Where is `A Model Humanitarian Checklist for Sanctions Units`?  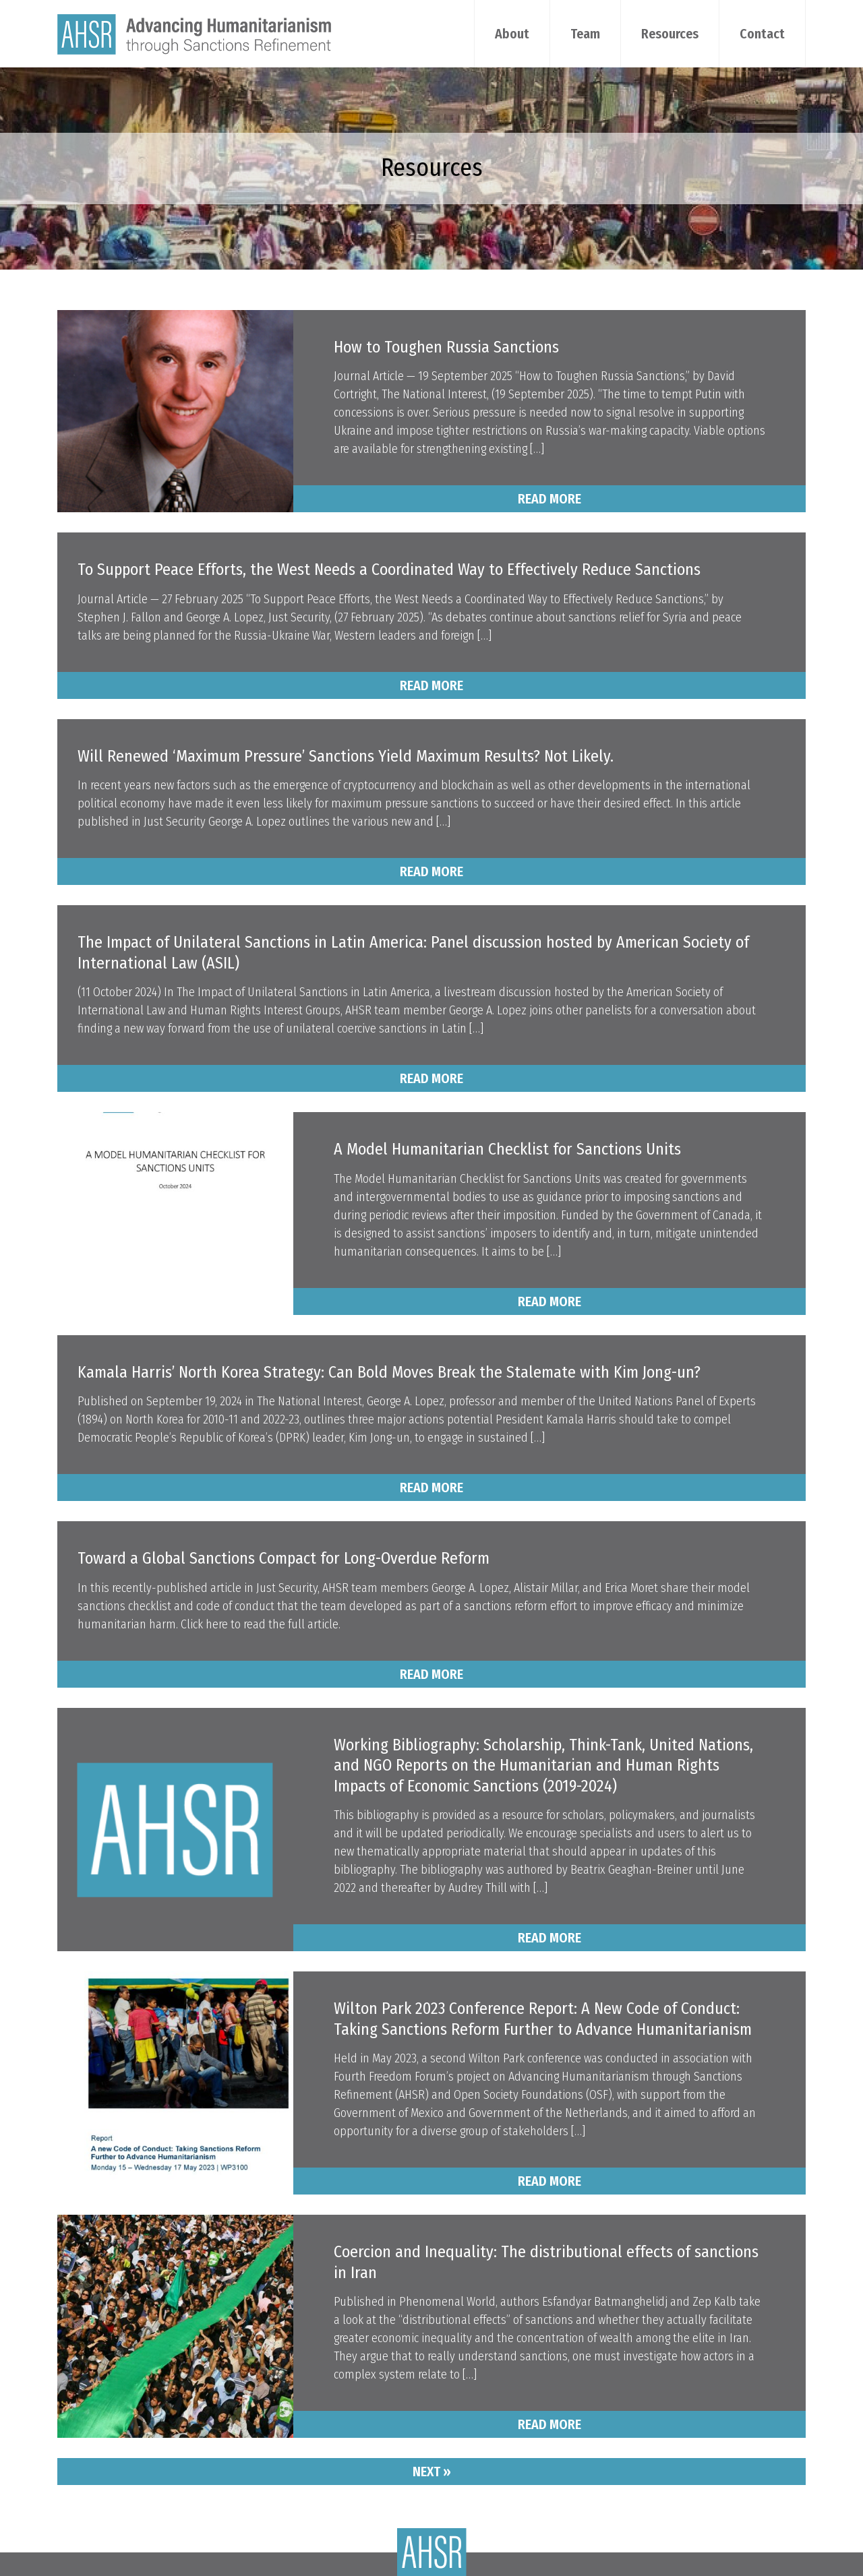
A Model Humanitarian Checklist for Sanctions Units is located at coordinates (507, 1149).